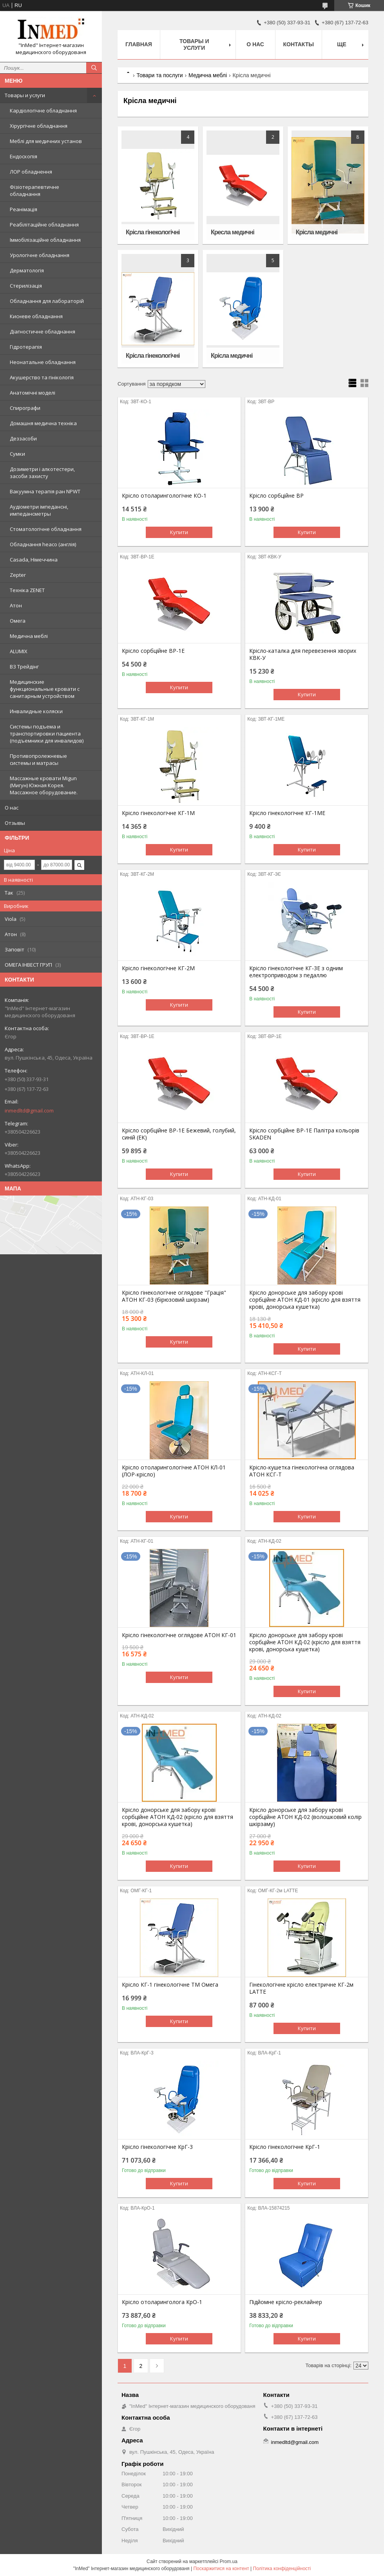 This screenshot has height=2576, width=384. What do you see at coordinates (232, 232) in the screenshot?
I see `Кресла медичні` at bounding box center [232, 232].